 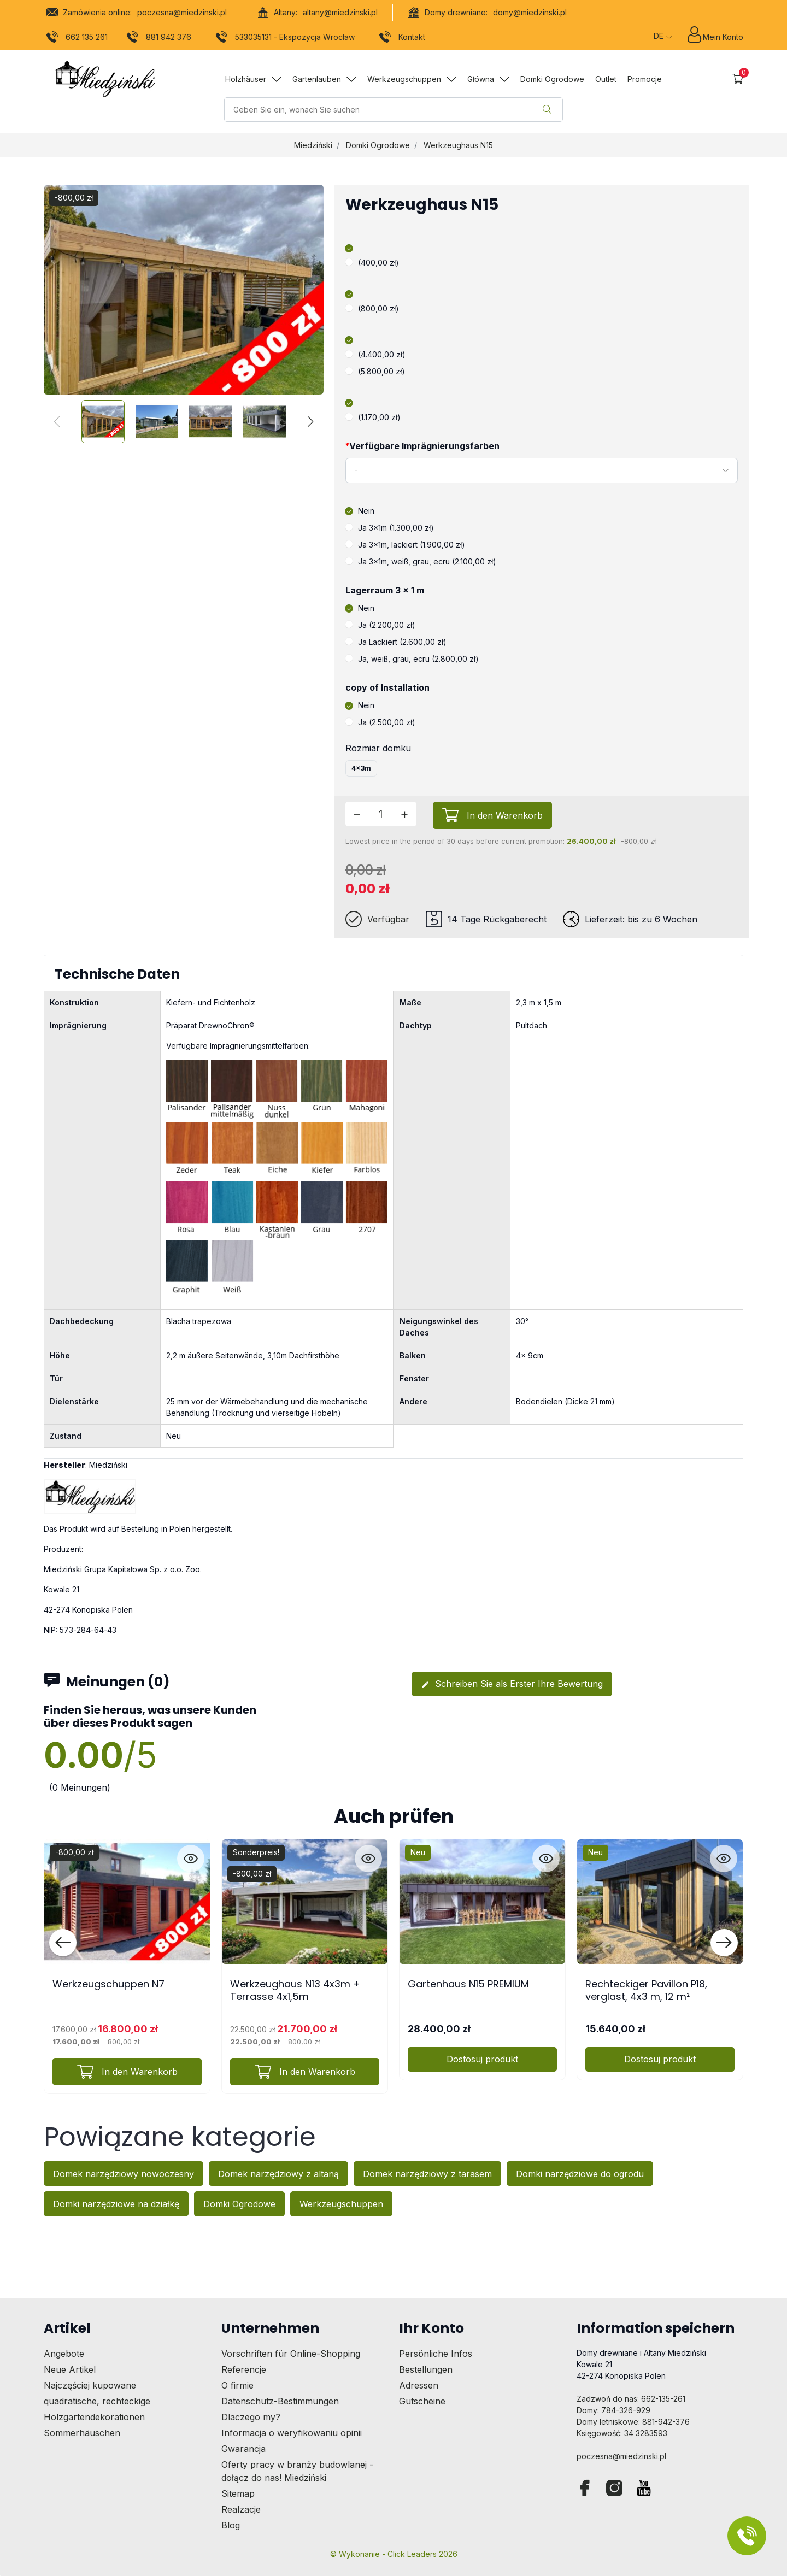 What do you see at coordinates (230, 2525) in the screenshot?
I see `Blog` at bounding box center [230, 2525].